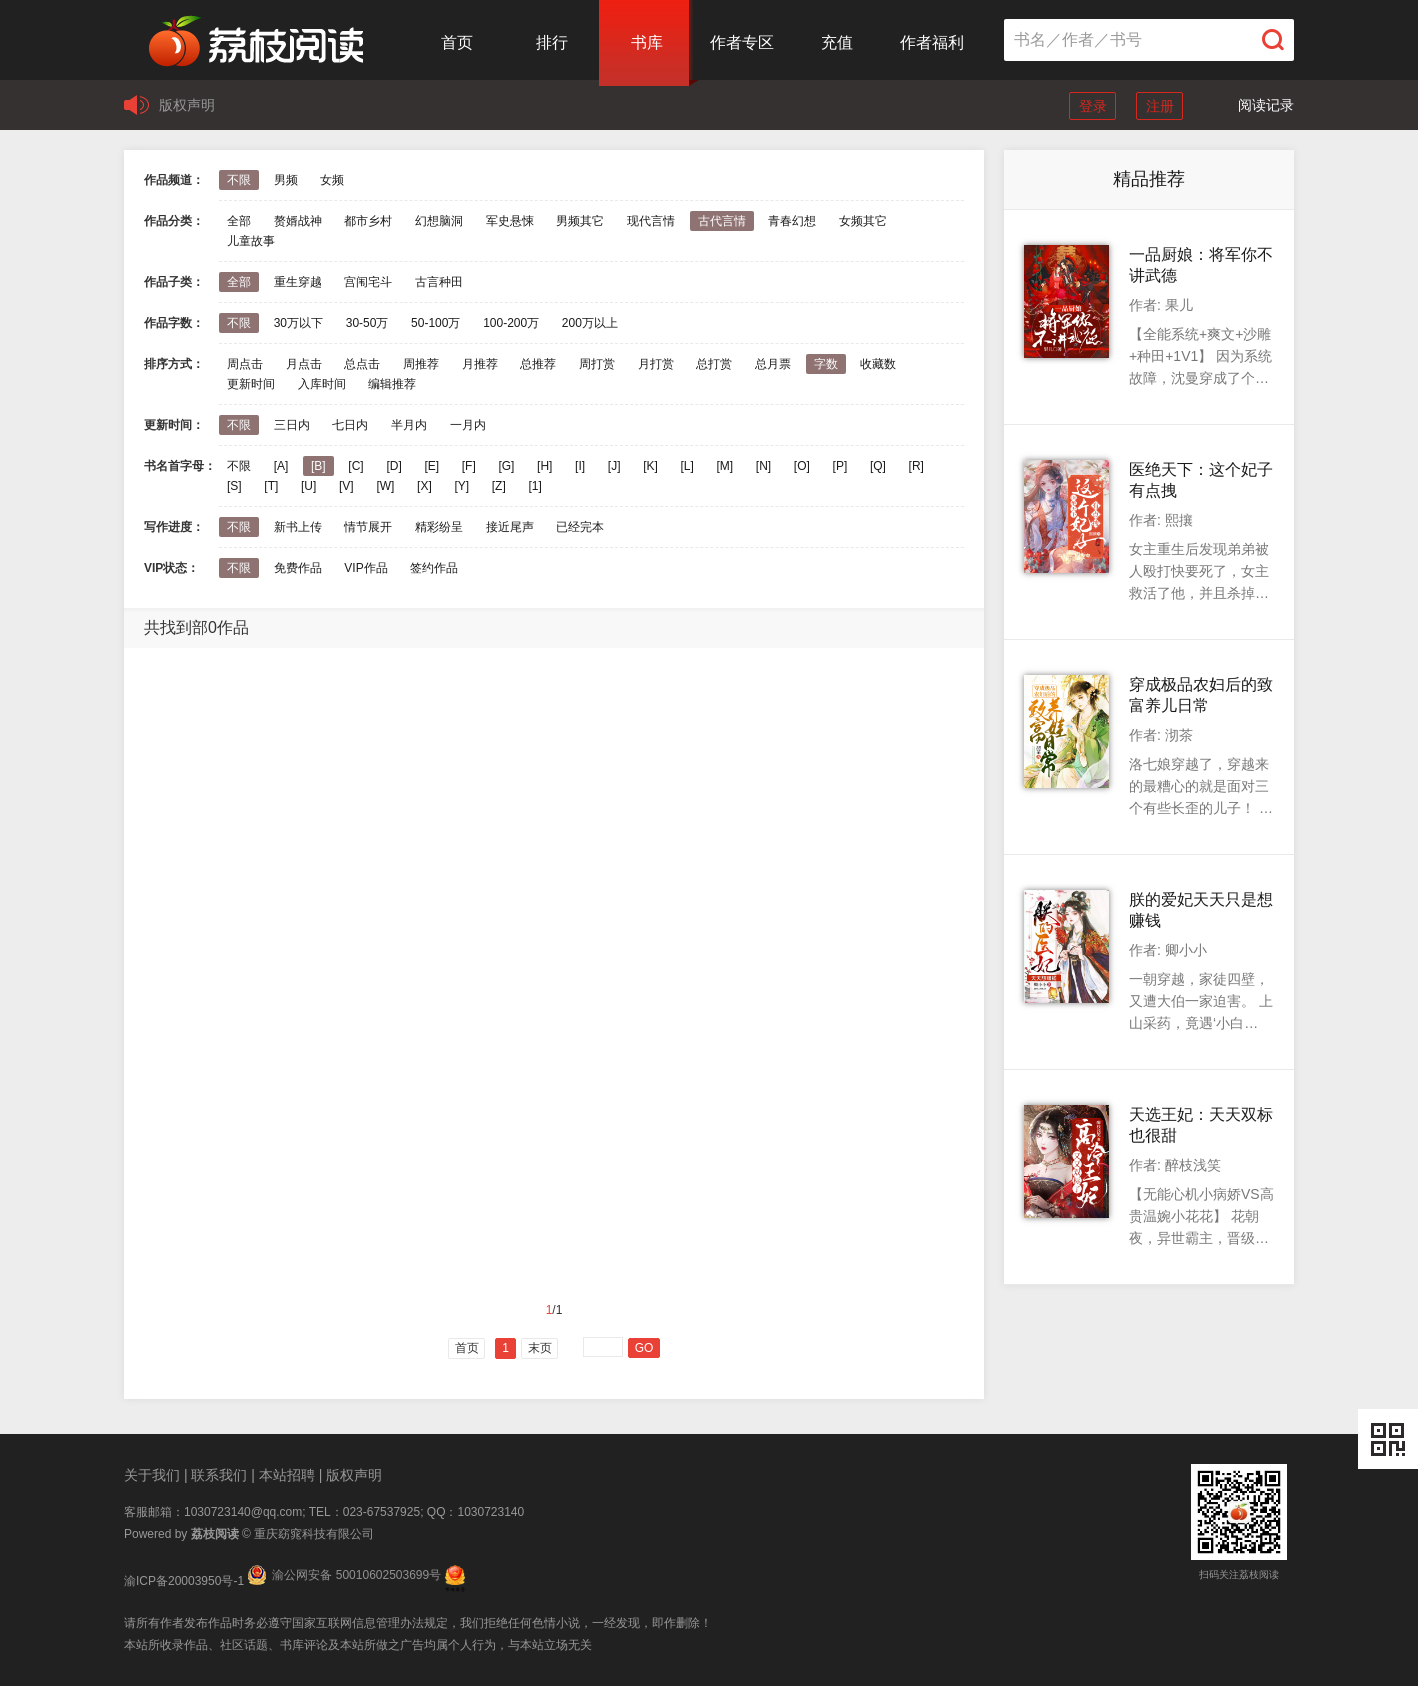 The image size is (1418, 1686). What do you see at coordinates (251, 384) in the screenshot?
I see `更新时间` at bounding box center [251, 384].